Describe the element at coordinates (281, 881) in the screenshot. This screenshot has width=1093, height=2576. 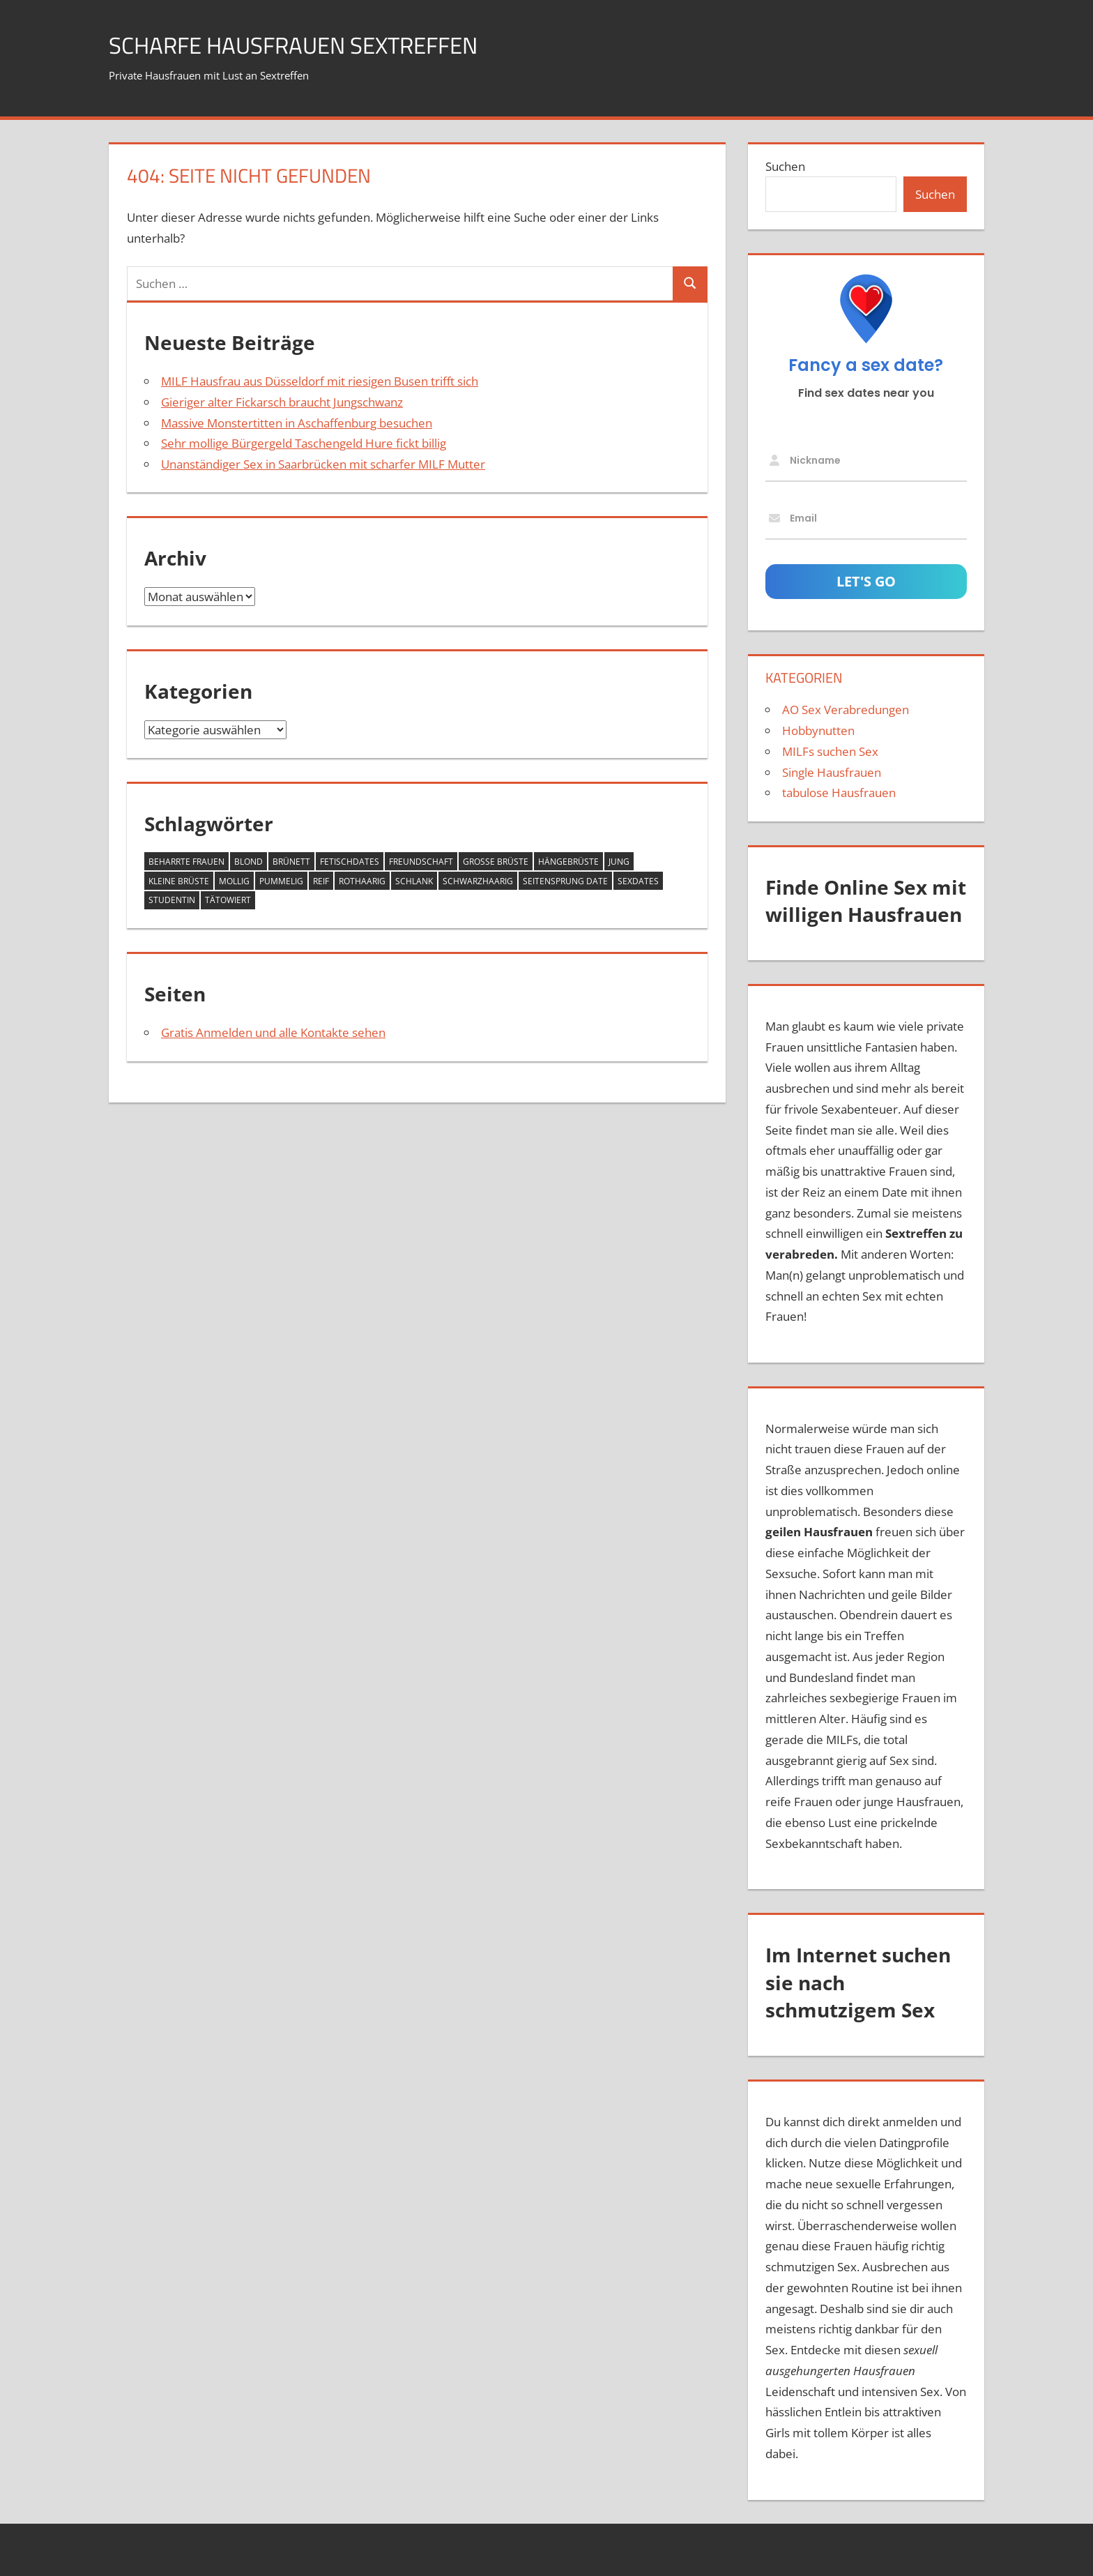
I see `pummelig [pummelig (1 Eintrag)]` at that location.